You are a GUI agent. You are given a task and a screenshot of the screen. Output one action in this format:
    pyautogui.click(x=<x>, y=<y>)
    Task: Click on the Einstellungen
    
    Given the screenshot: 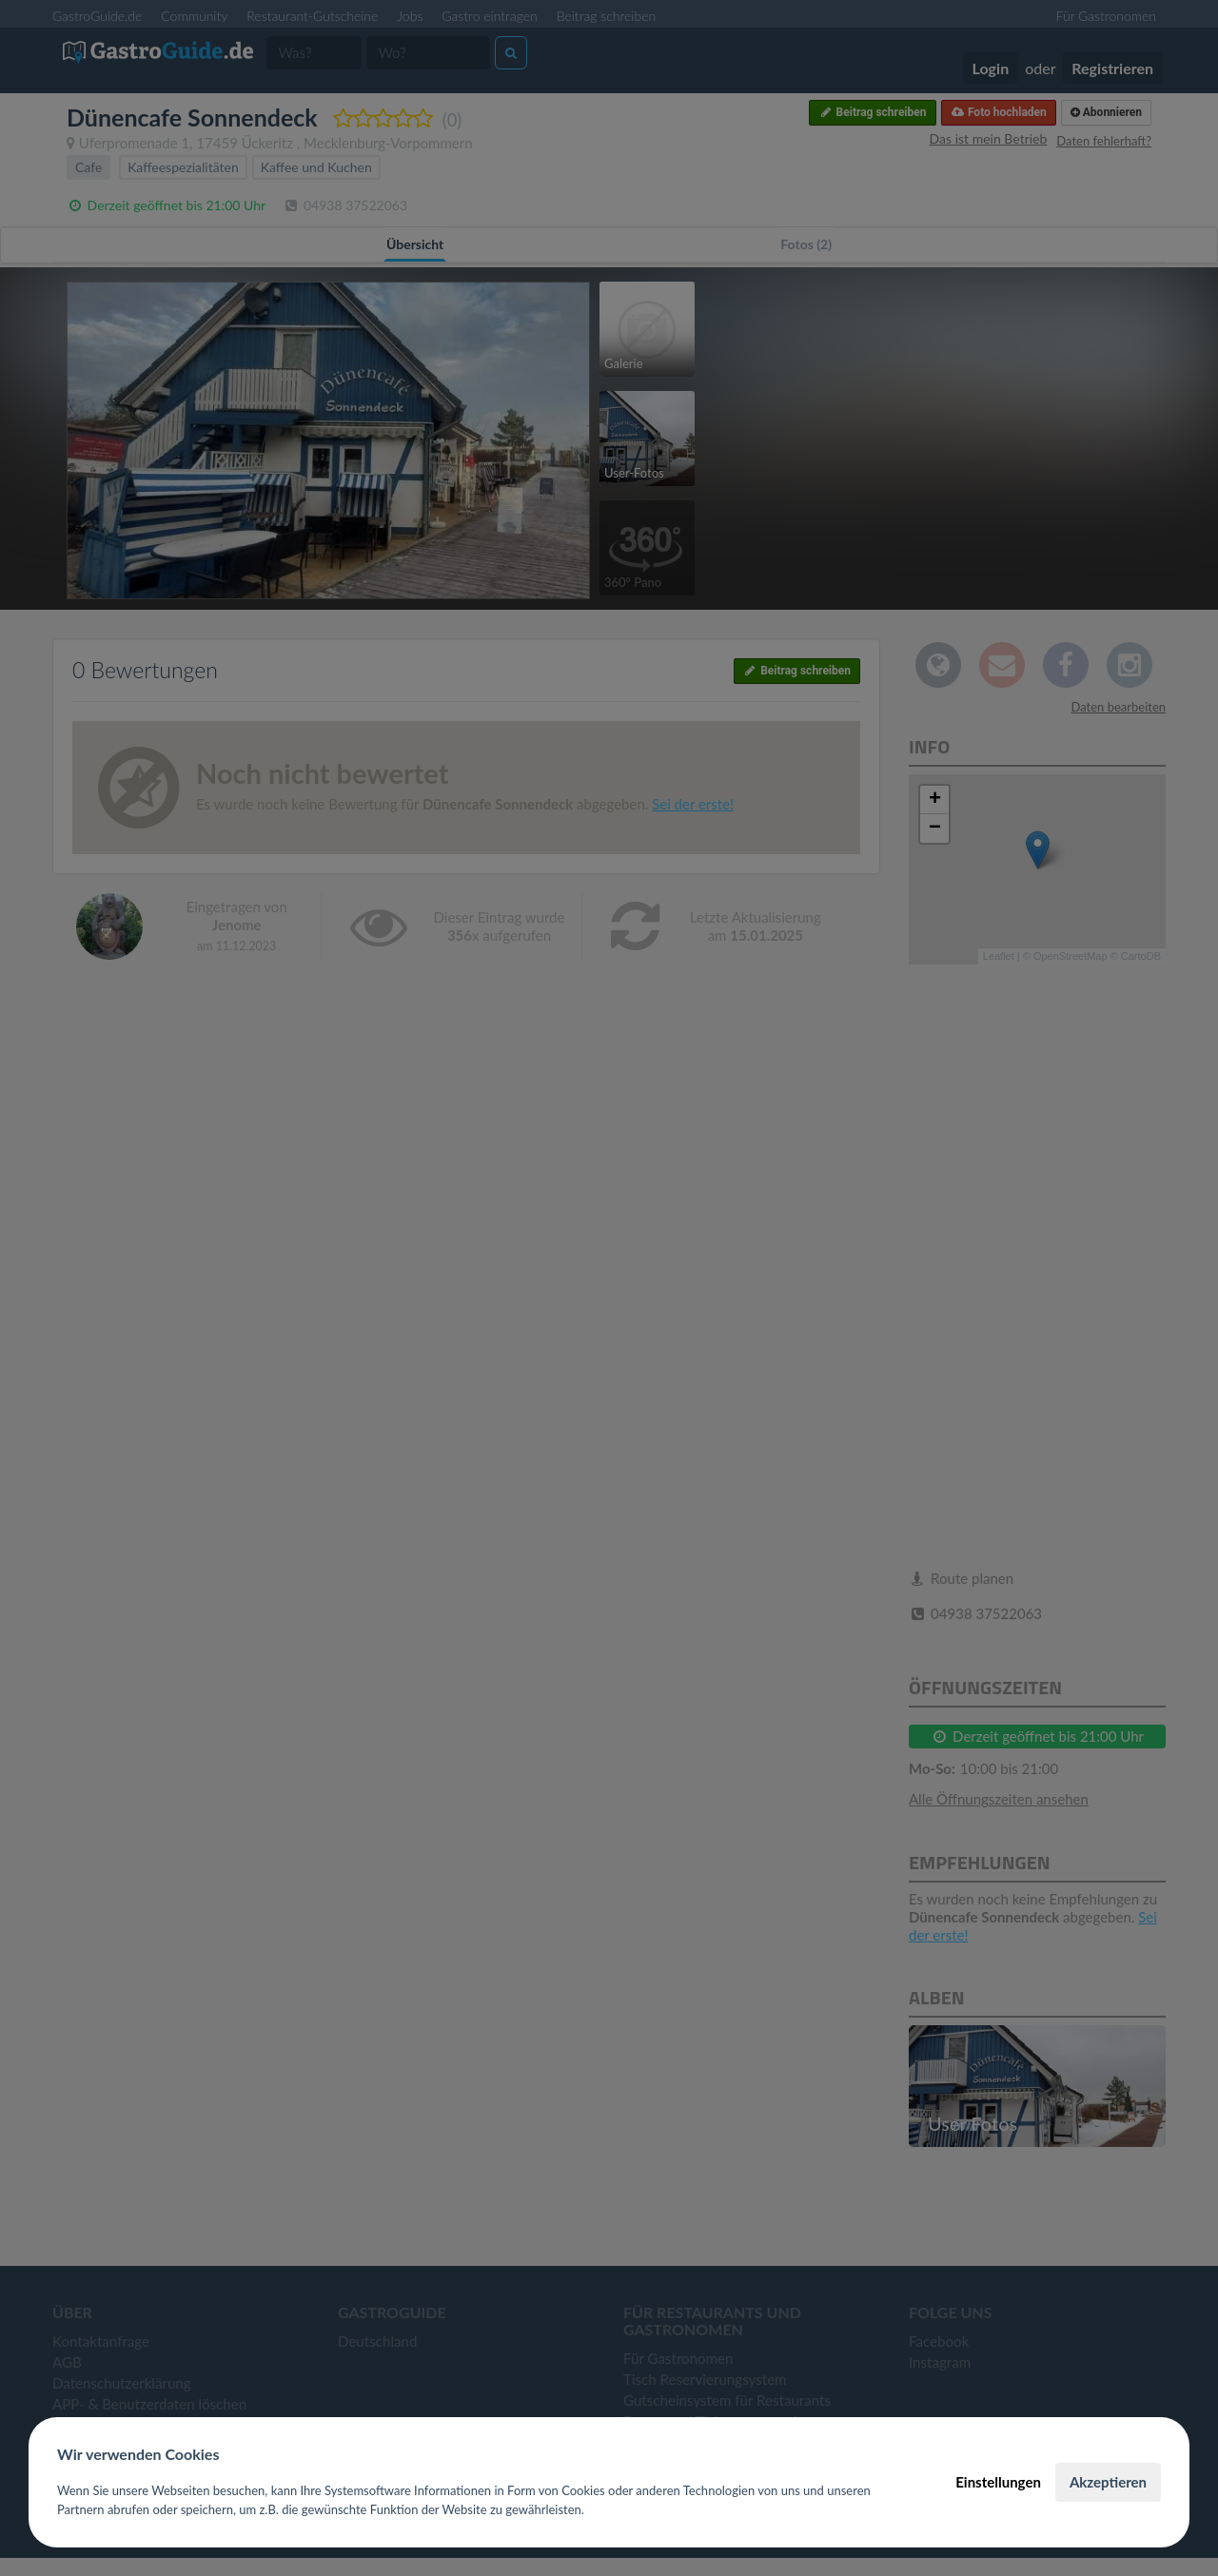 What is the action you would take?
    pyautogui.click(x=998, y=2481)
    